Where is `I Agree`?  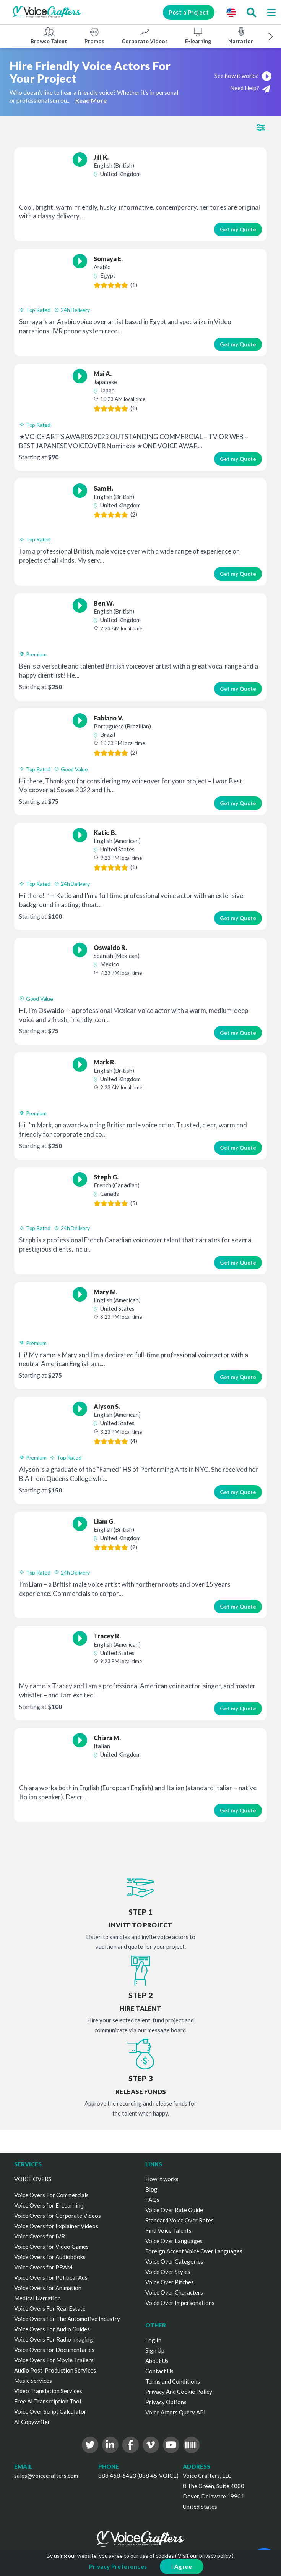
I Agree is located at coordinates (181, 2566).